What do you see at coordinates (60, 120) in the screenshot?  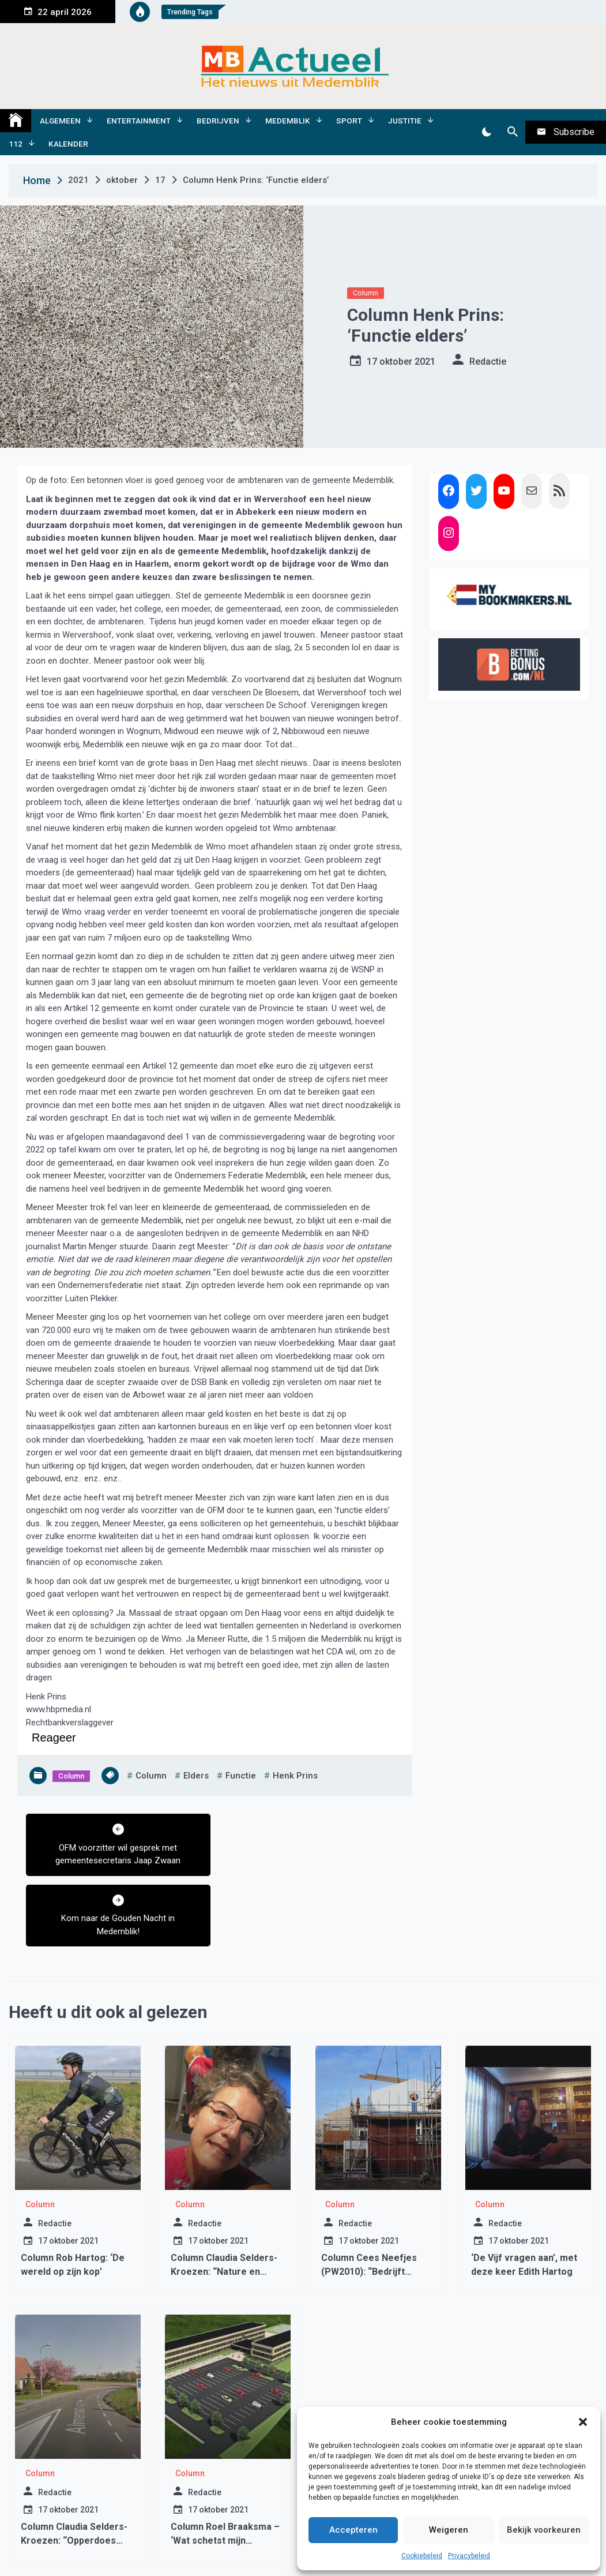 I see `Algemeen` at bounding box center [60, 120].